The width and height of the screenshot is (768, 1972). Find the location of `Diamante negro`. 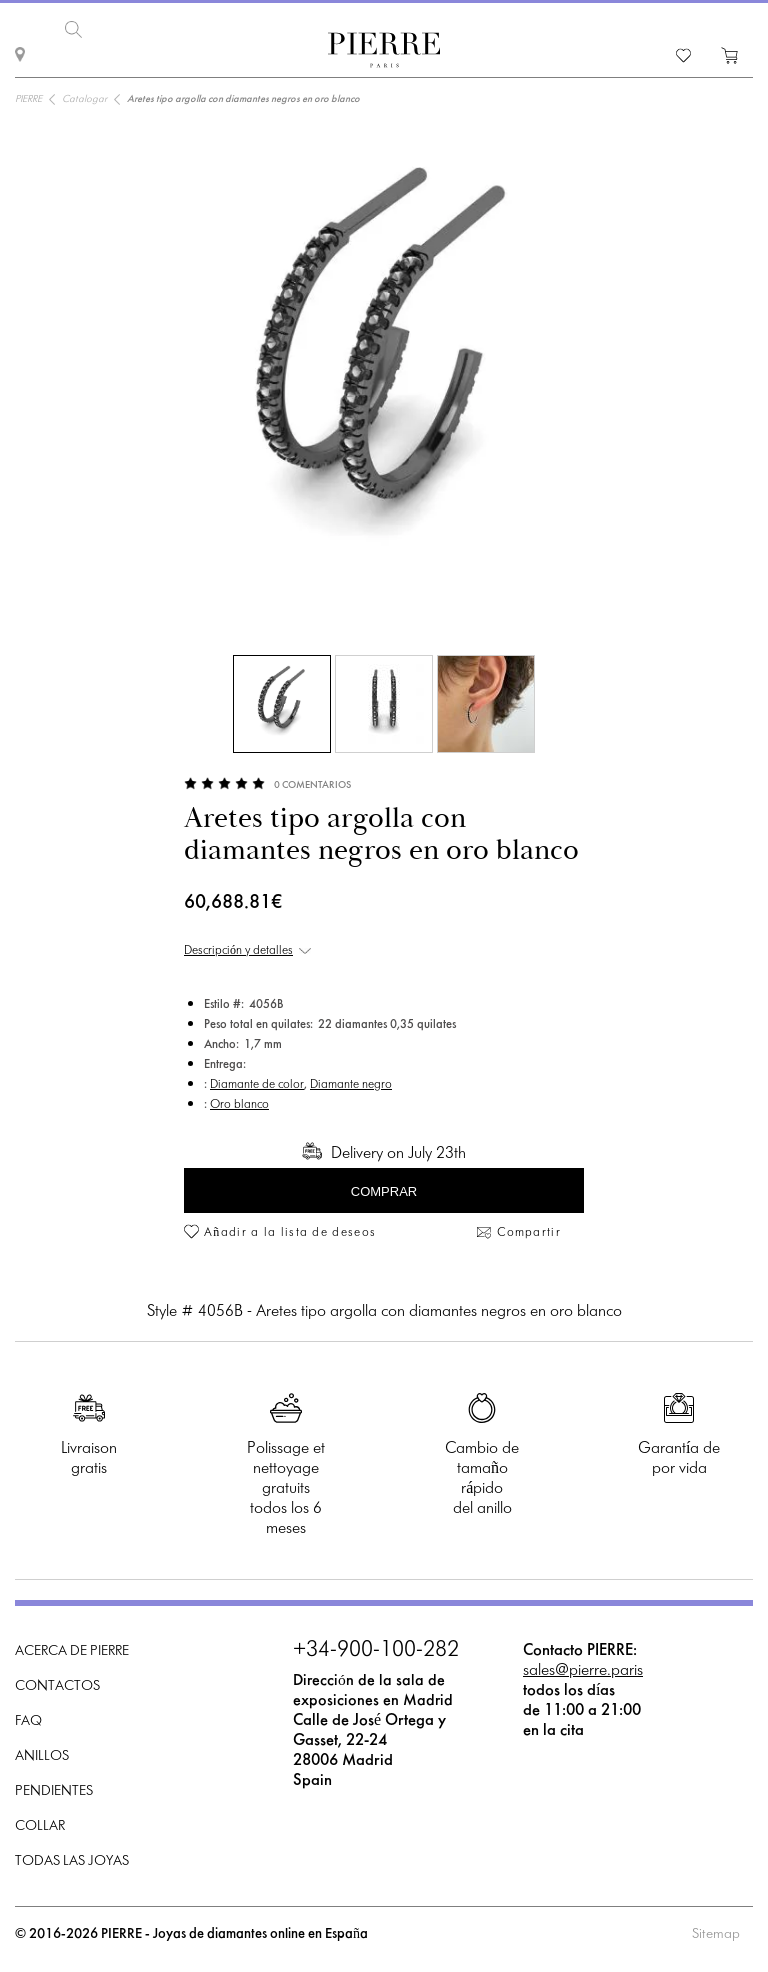

Diamante negro is located at coordinates (351, 1084).